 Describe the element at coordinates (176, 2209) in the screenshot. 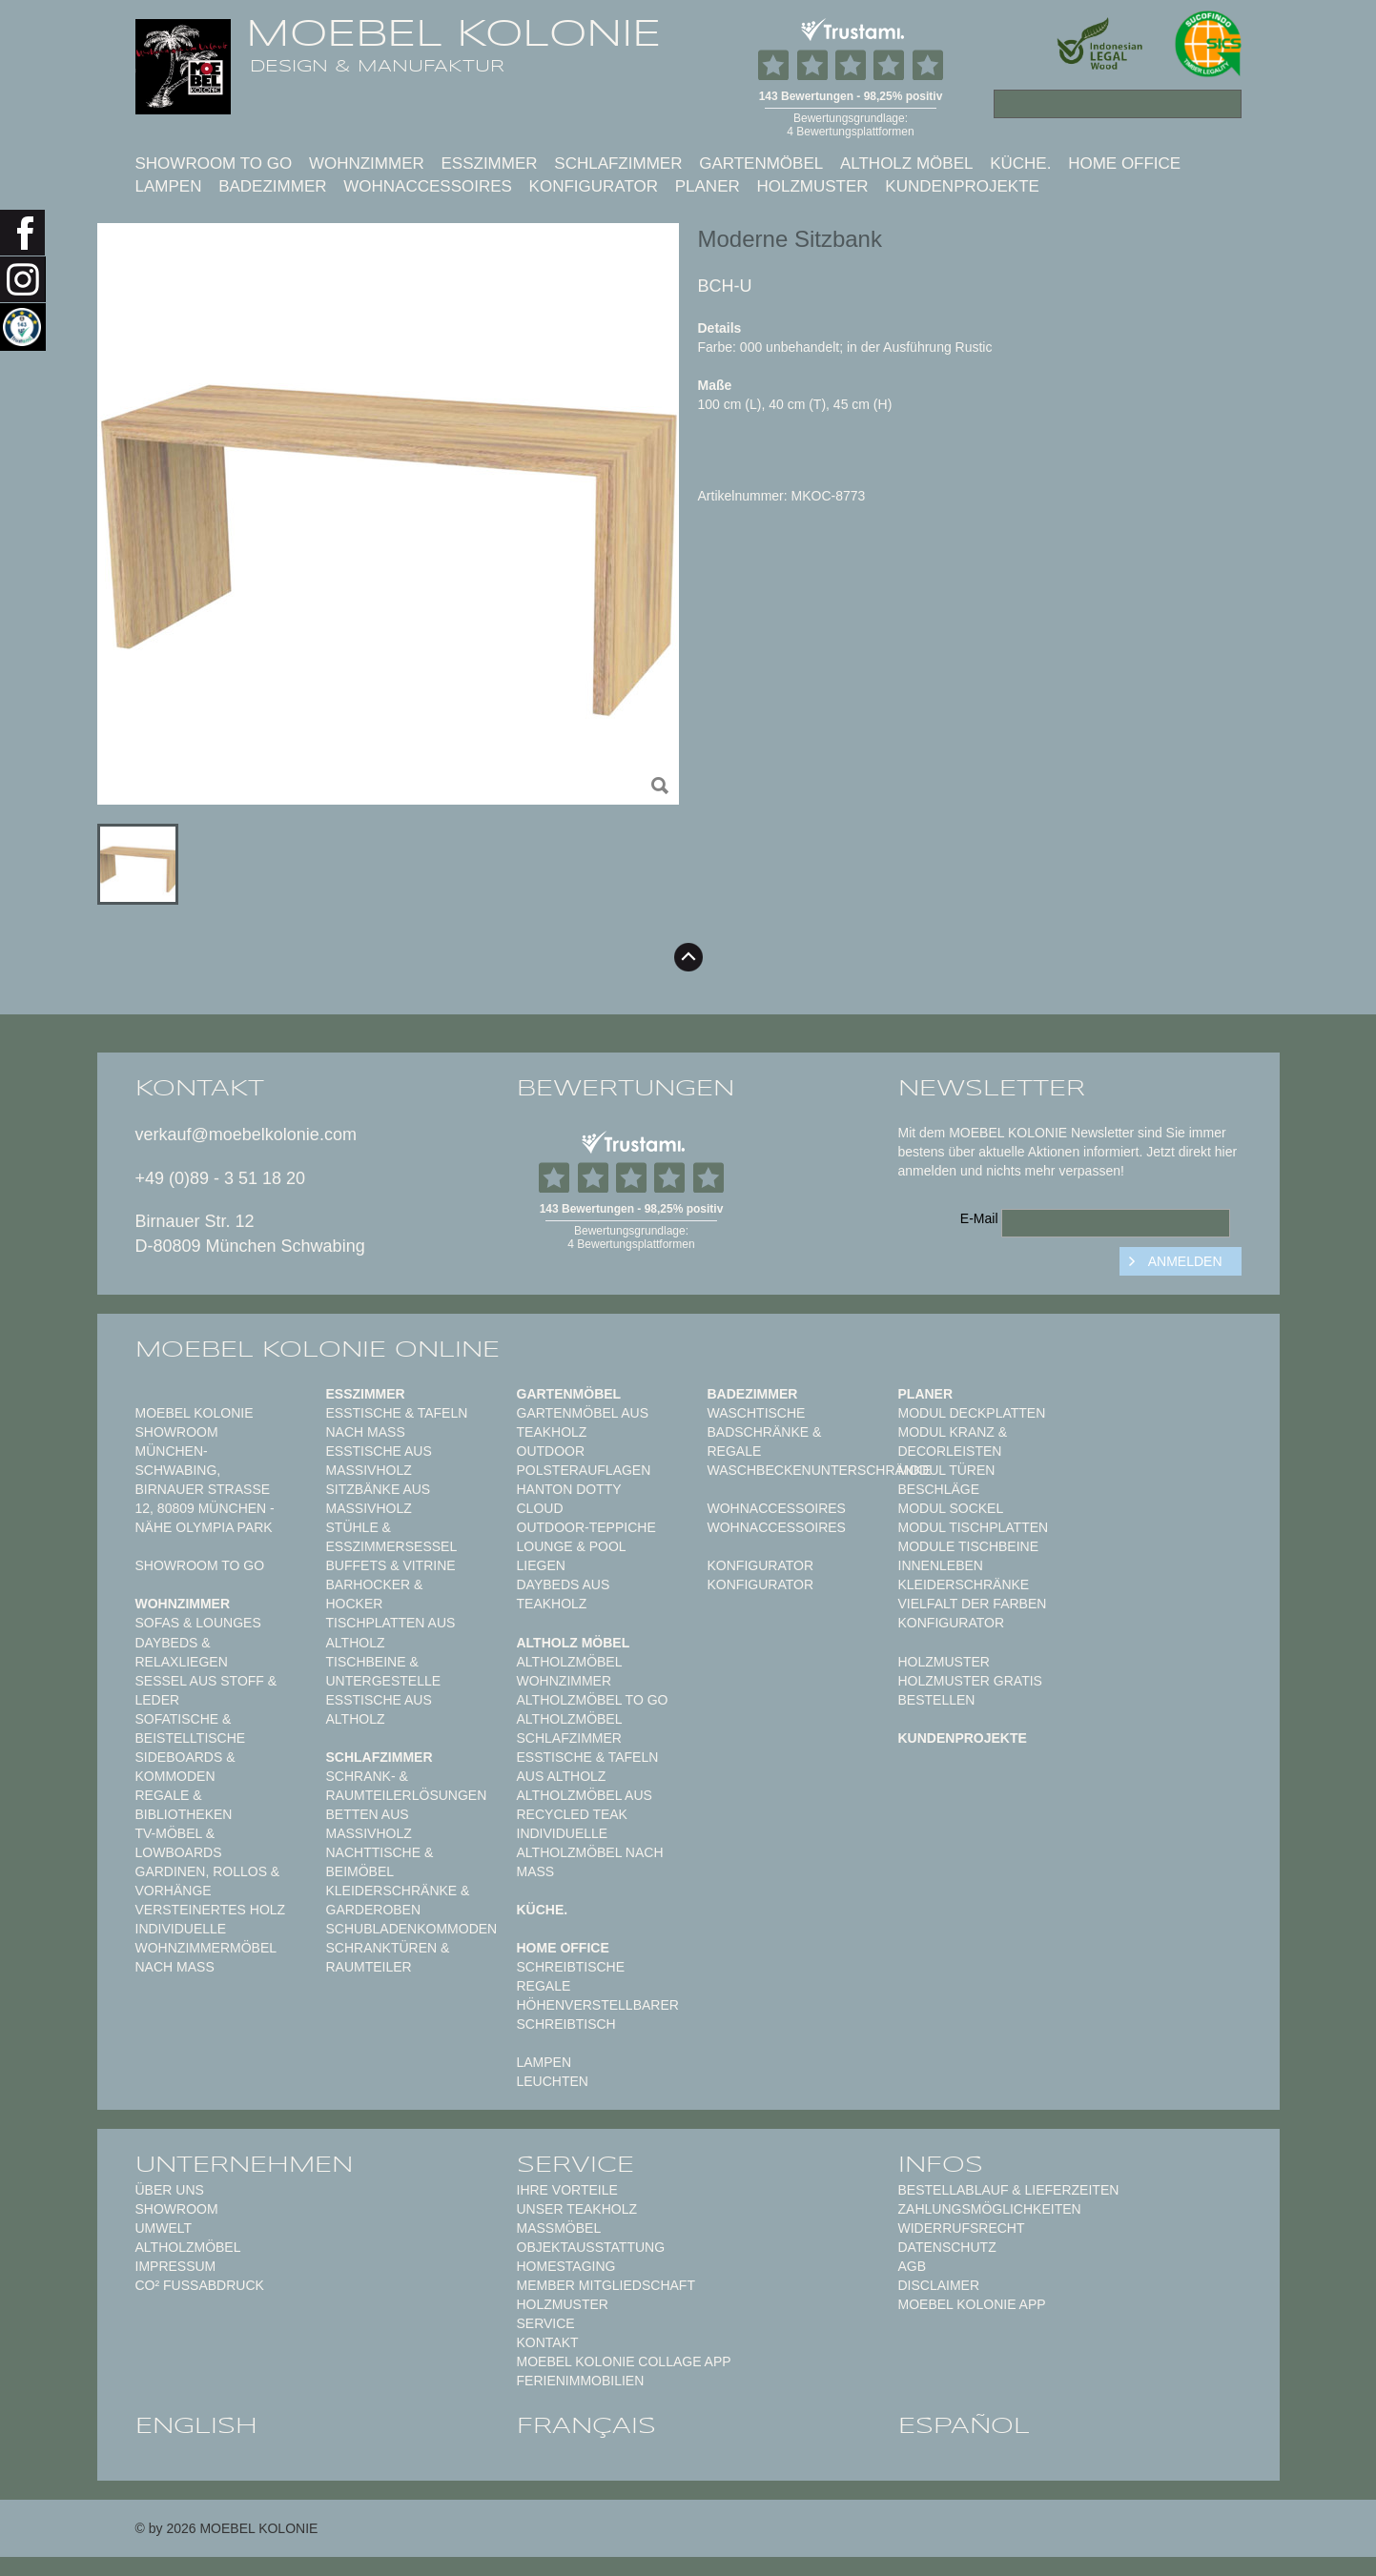

I see `Showroom` at that location.